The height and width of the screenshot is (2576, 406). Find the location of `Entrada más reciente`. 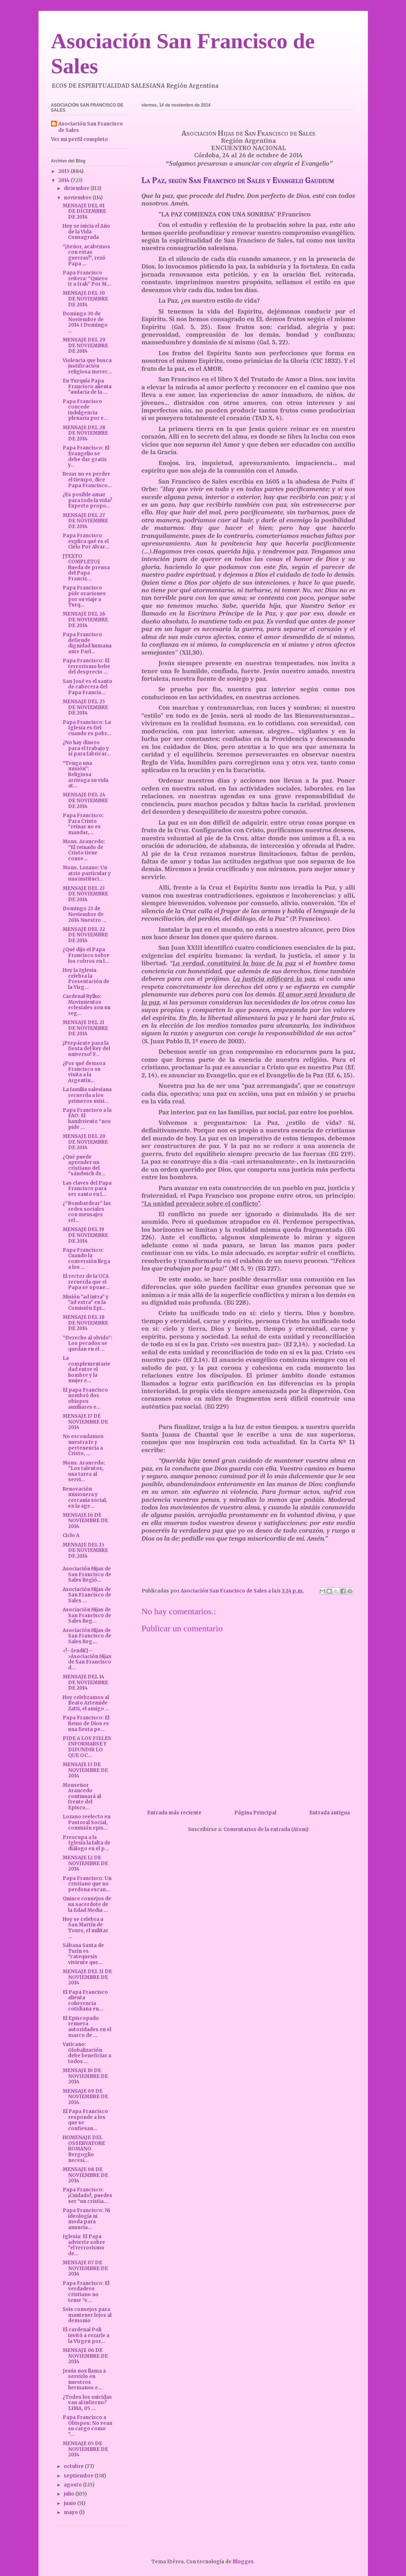

Entrada más reciente is located at coordinates (174, 1813).